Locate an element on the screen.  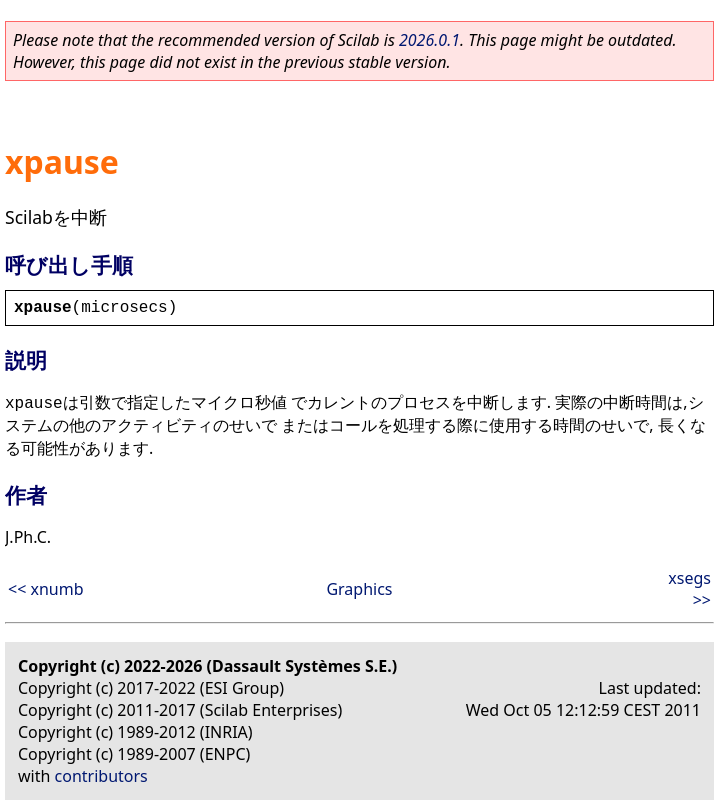
2026.0.1 is located at coordinates (429, 40).